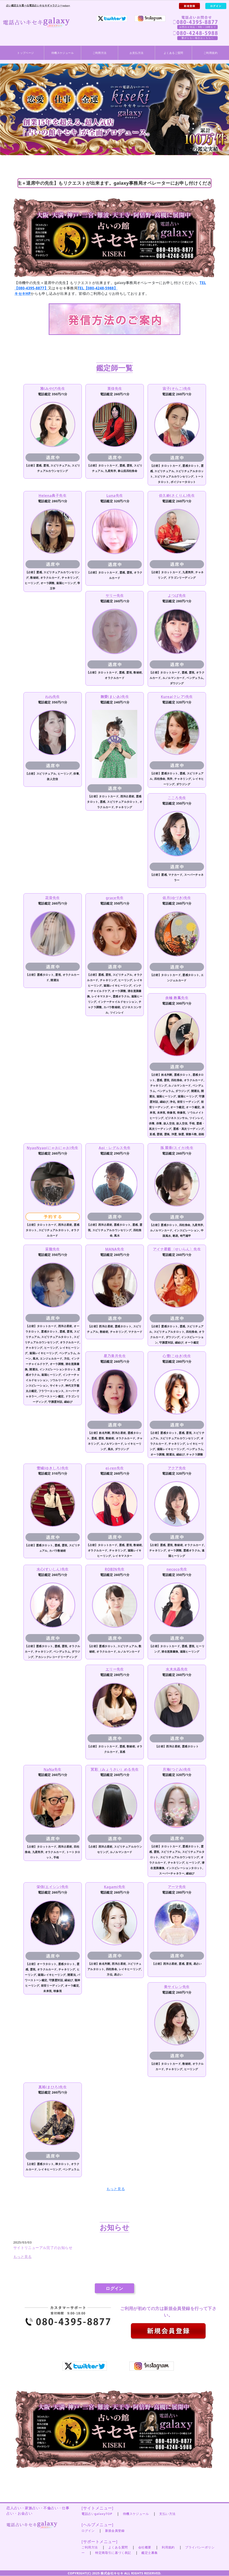 The width and height of the screenshot is (229, 2576). Describe the element at coordinates (173, 53) in the screenshot. I see `よくあるご質問` at that location.